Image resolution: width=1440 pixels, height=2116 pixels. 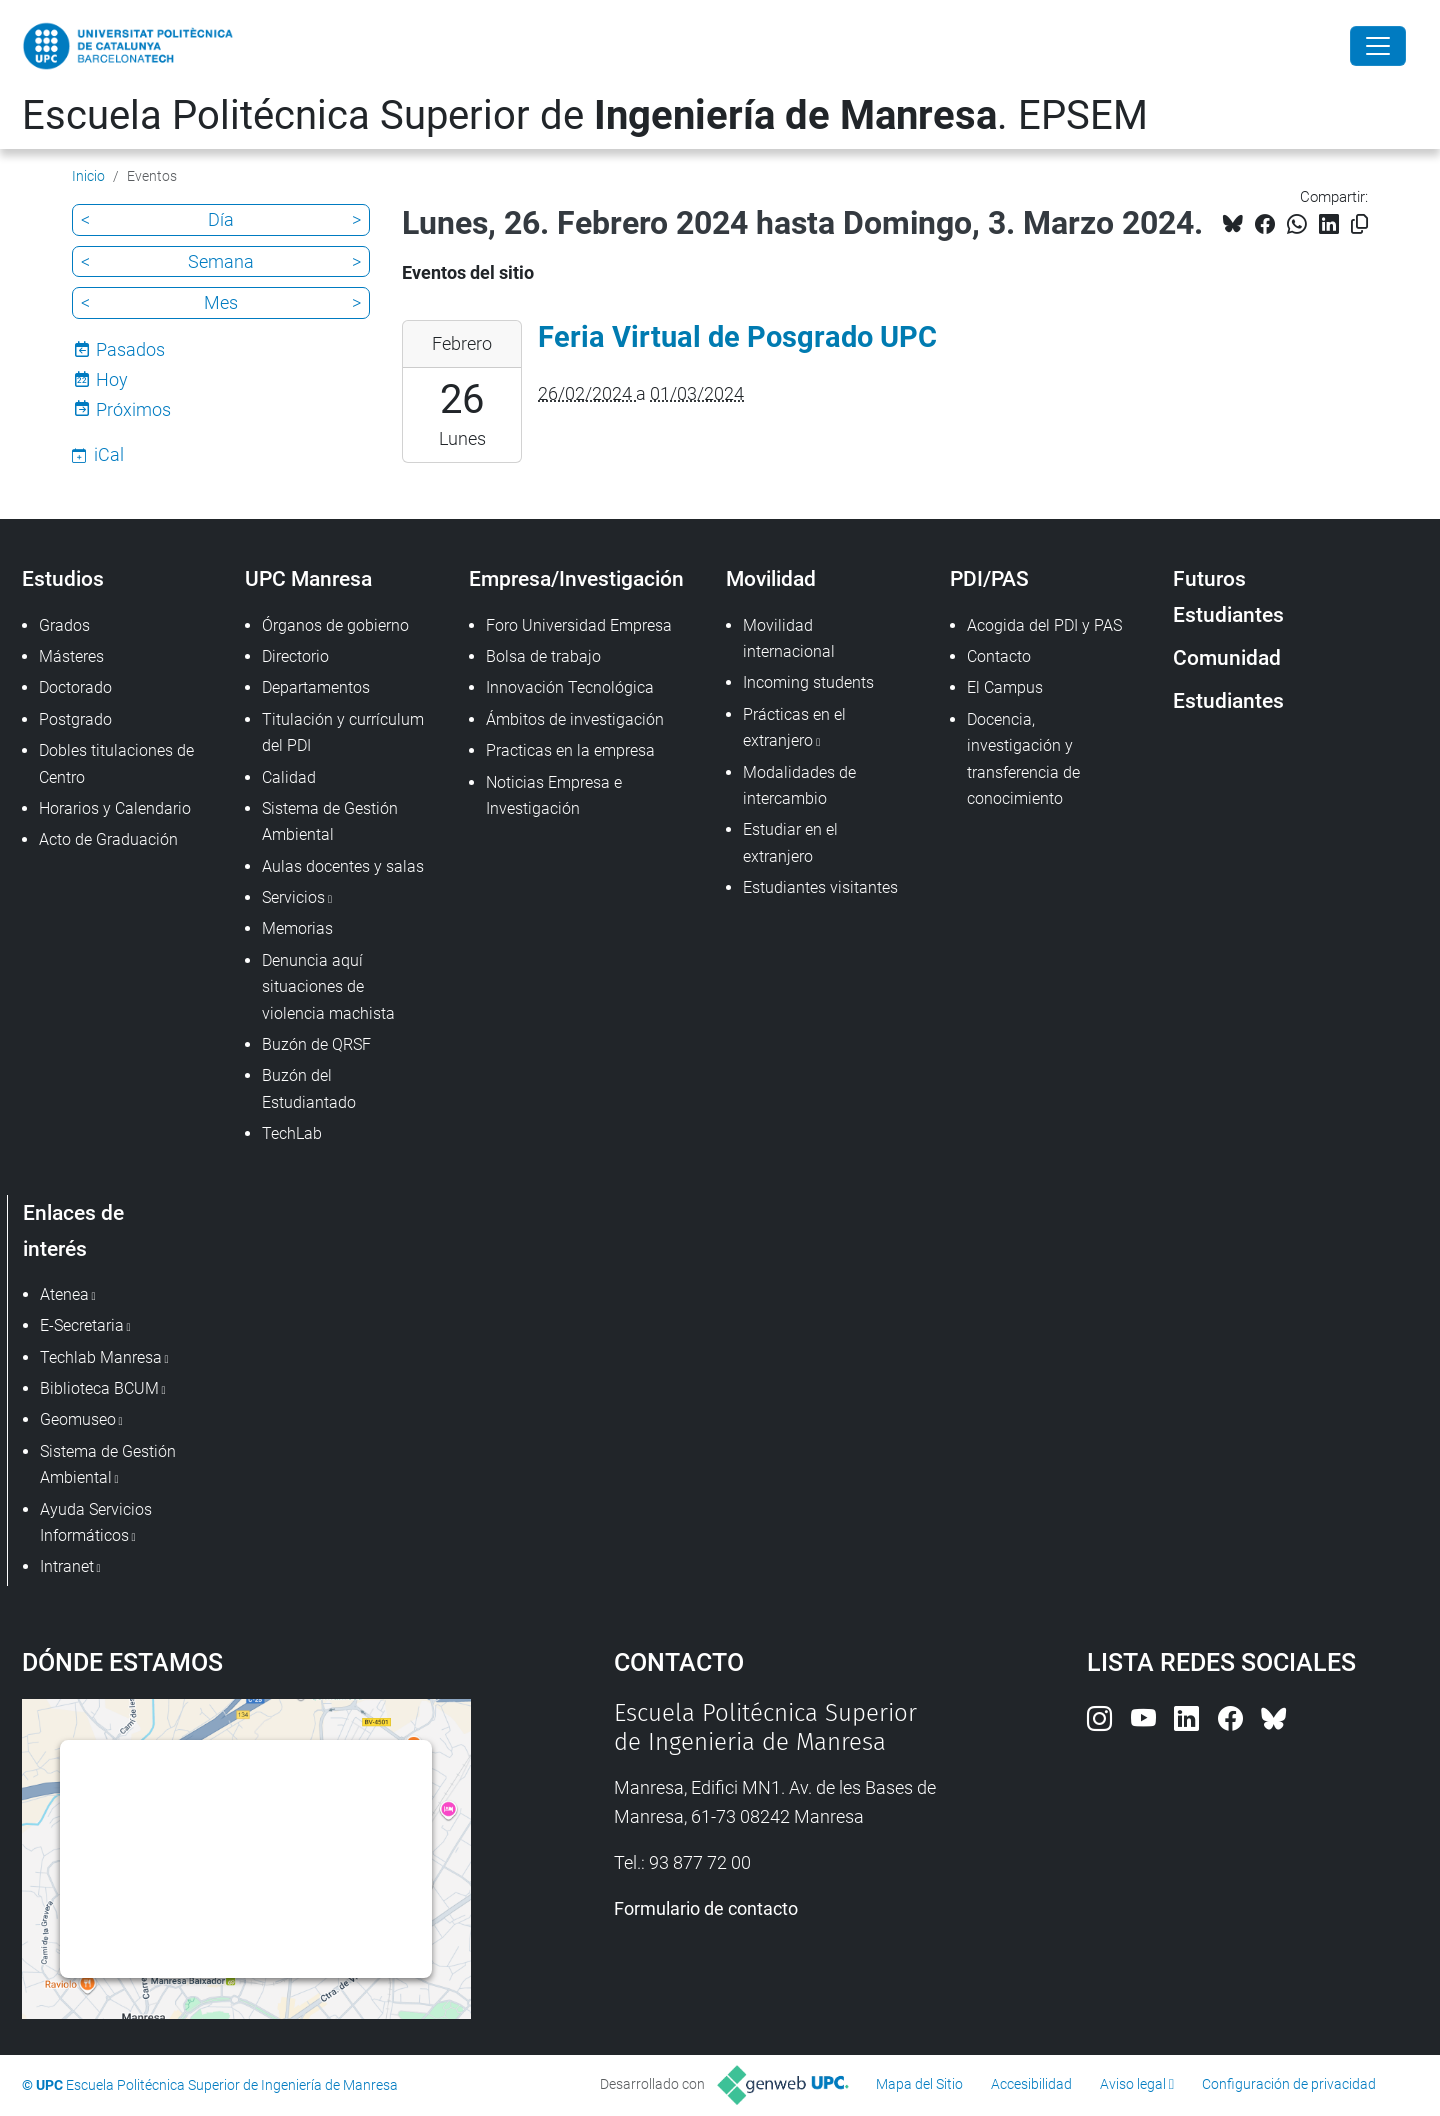 What do you see at coordinates (67, 1566) in the screenshot?
I see `Intranet` at bounding box center [67, 1566].